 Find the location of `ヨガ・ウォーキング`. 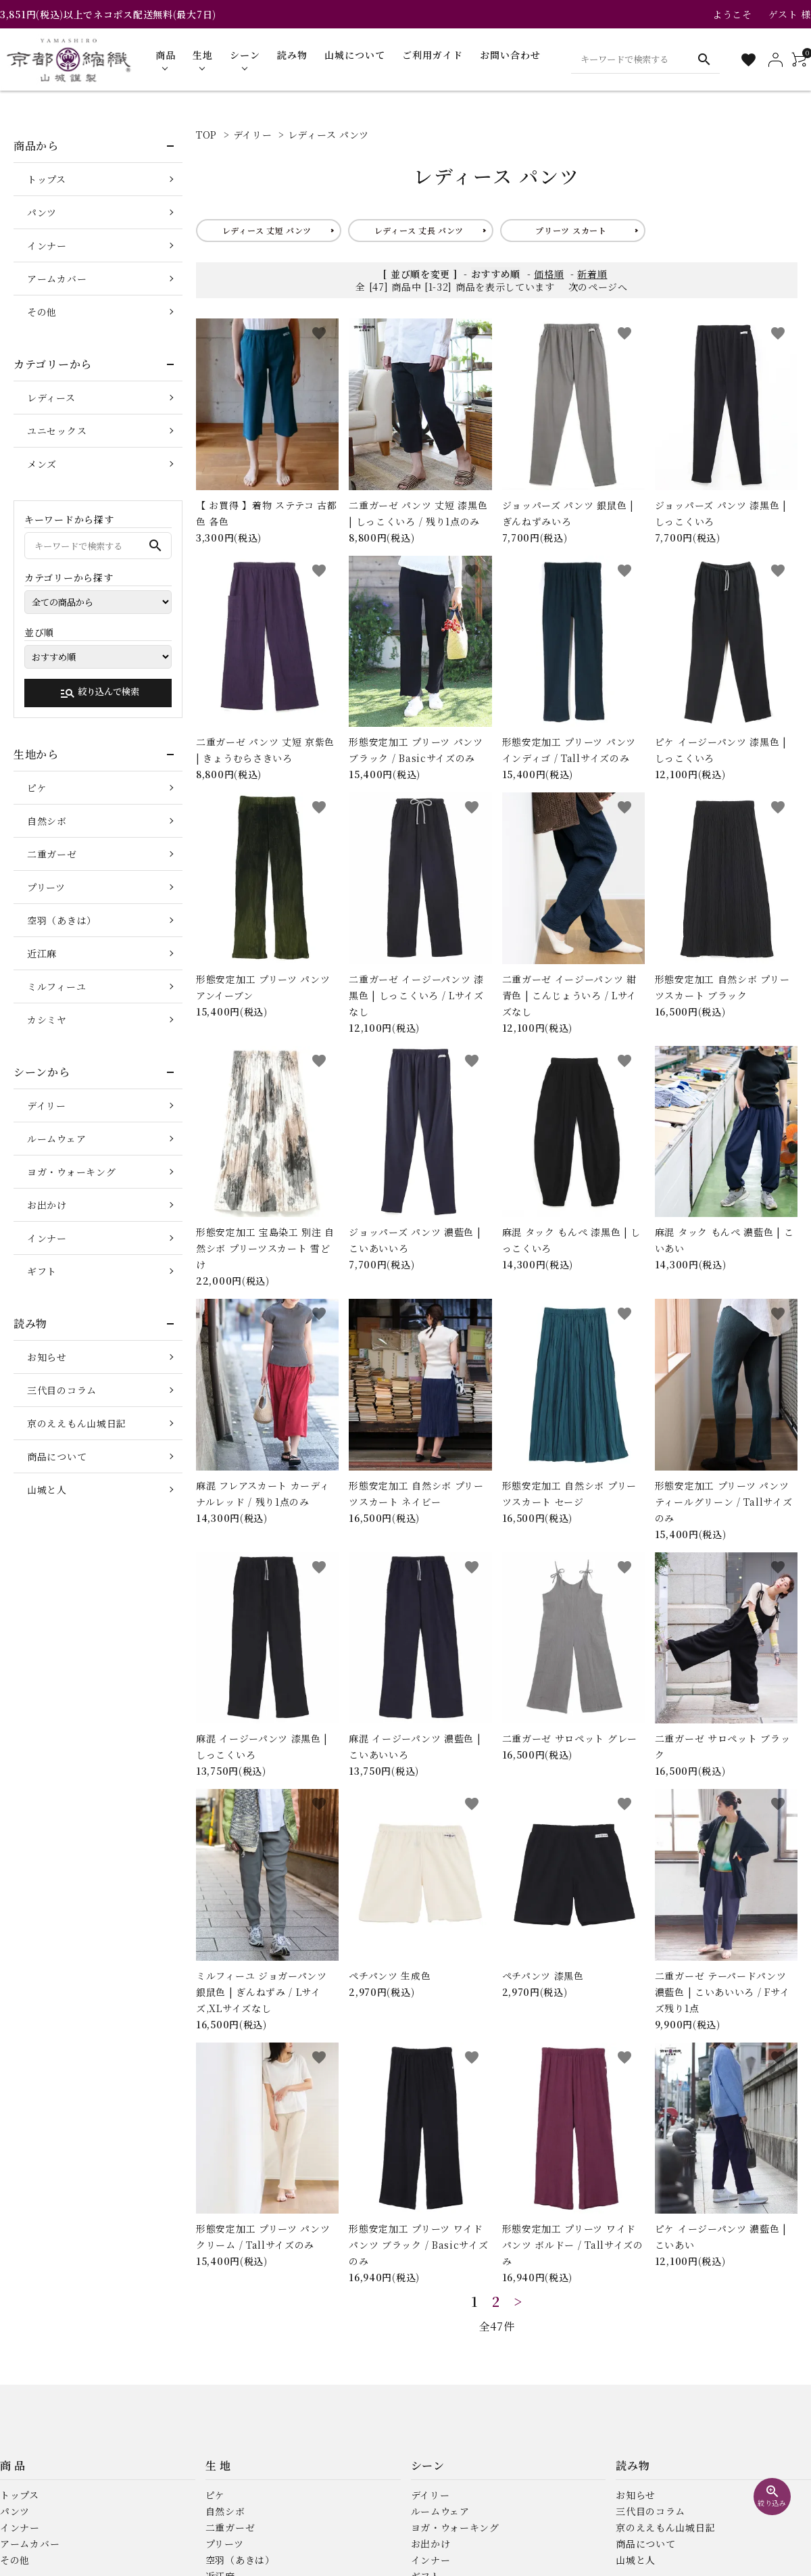

ヨガ・ウォーキング is located at coordinates (71, 1171).